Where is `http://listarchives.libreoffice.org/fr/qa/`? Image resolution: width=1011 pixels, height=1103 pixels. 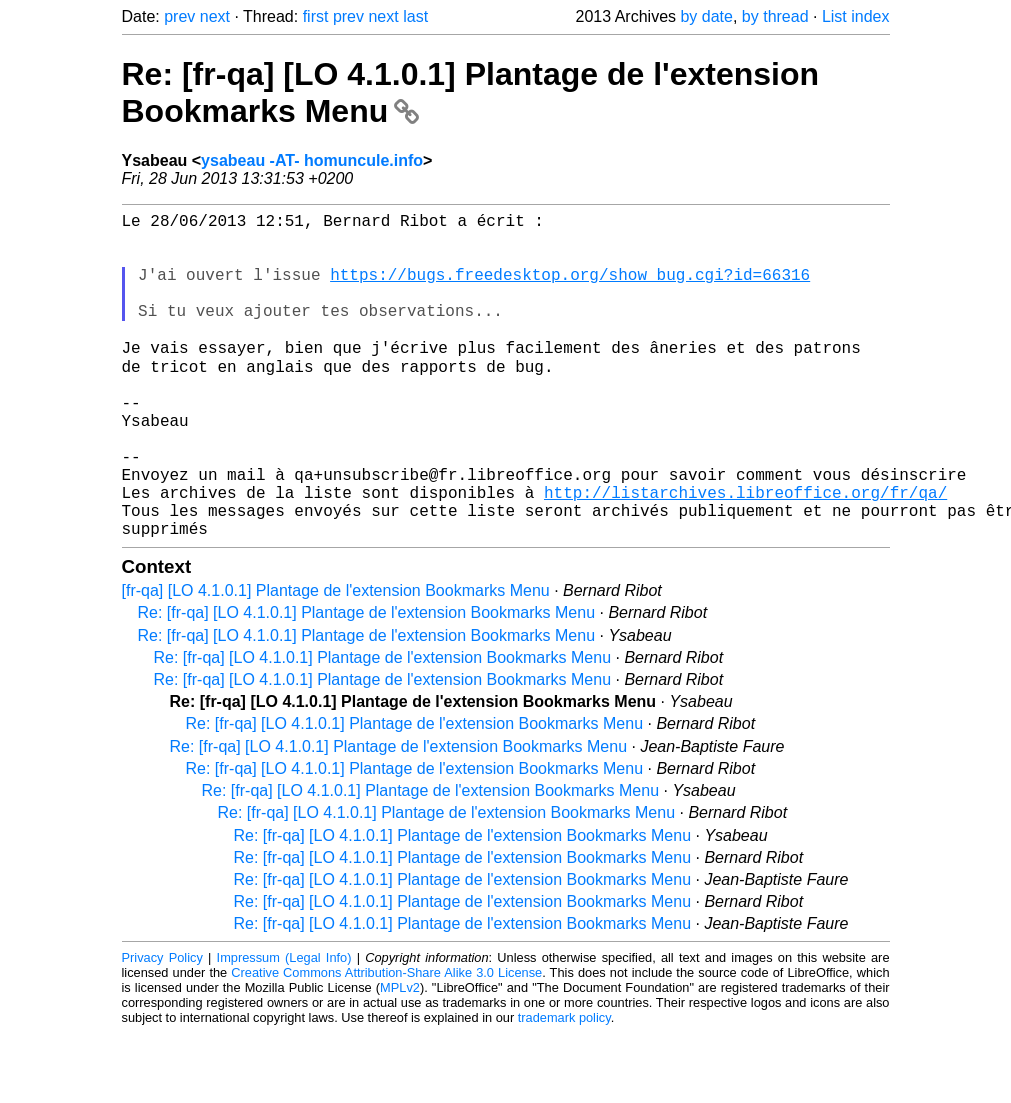
http://listarchives.libreoffice.org/fr/qa/ is located at coordinates (745, 554).